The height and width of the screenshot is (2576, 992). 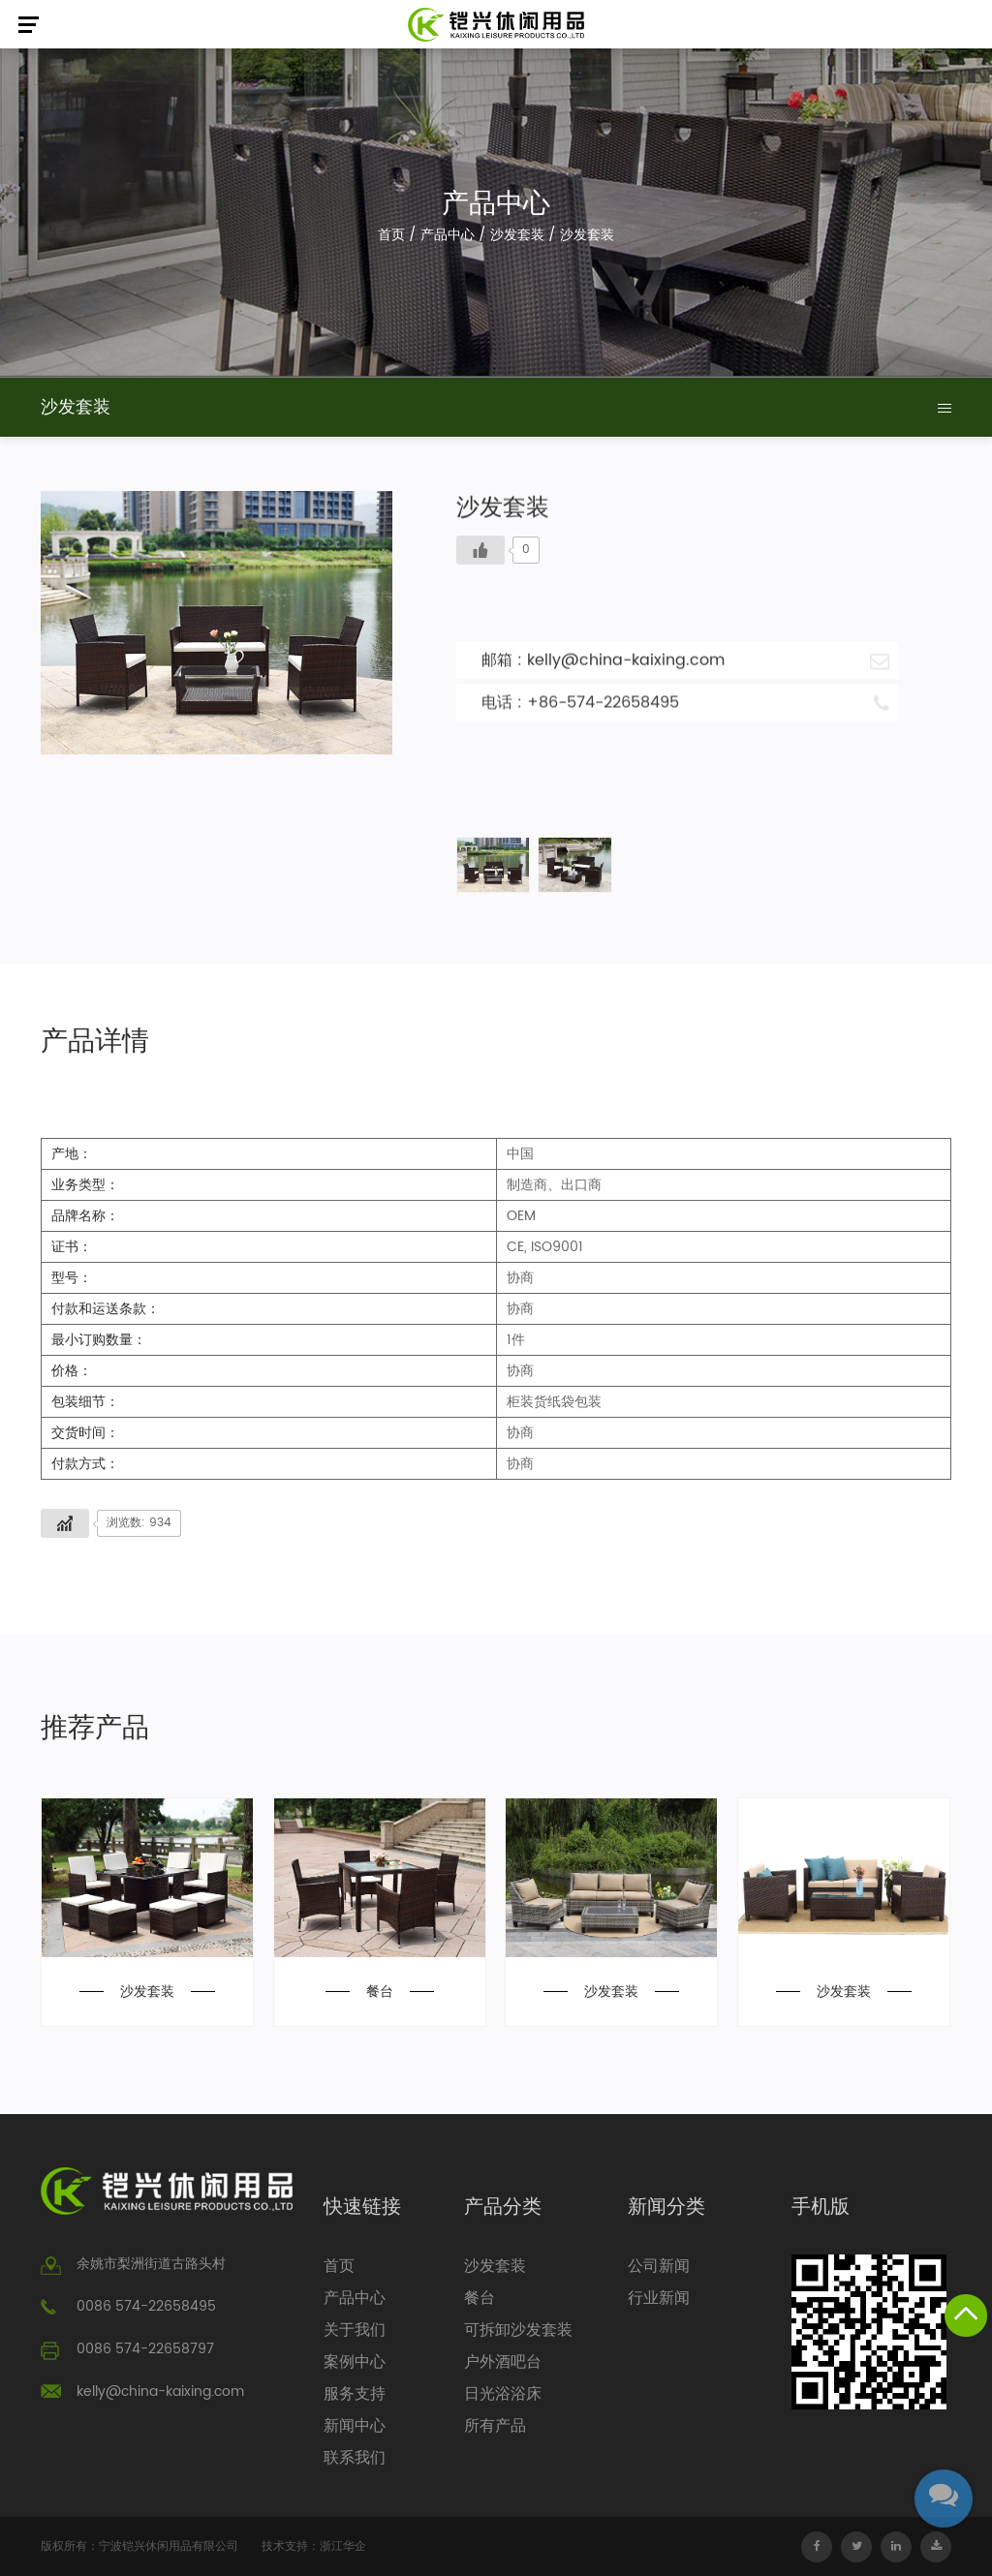 What do you see at coordinates (391, 235) in the screenshot?
I see `首页` at bounding box center [391, 235].